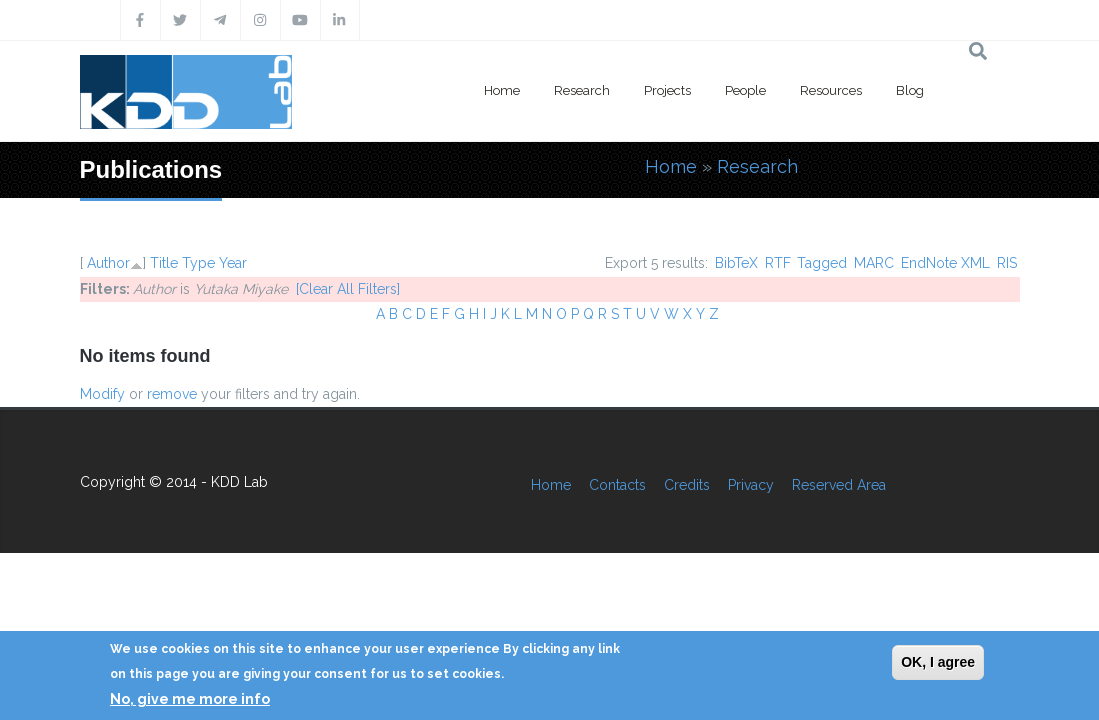  Describe the element at coordinates (822, 263) in the screenshot. I see `Tagged` at that location.